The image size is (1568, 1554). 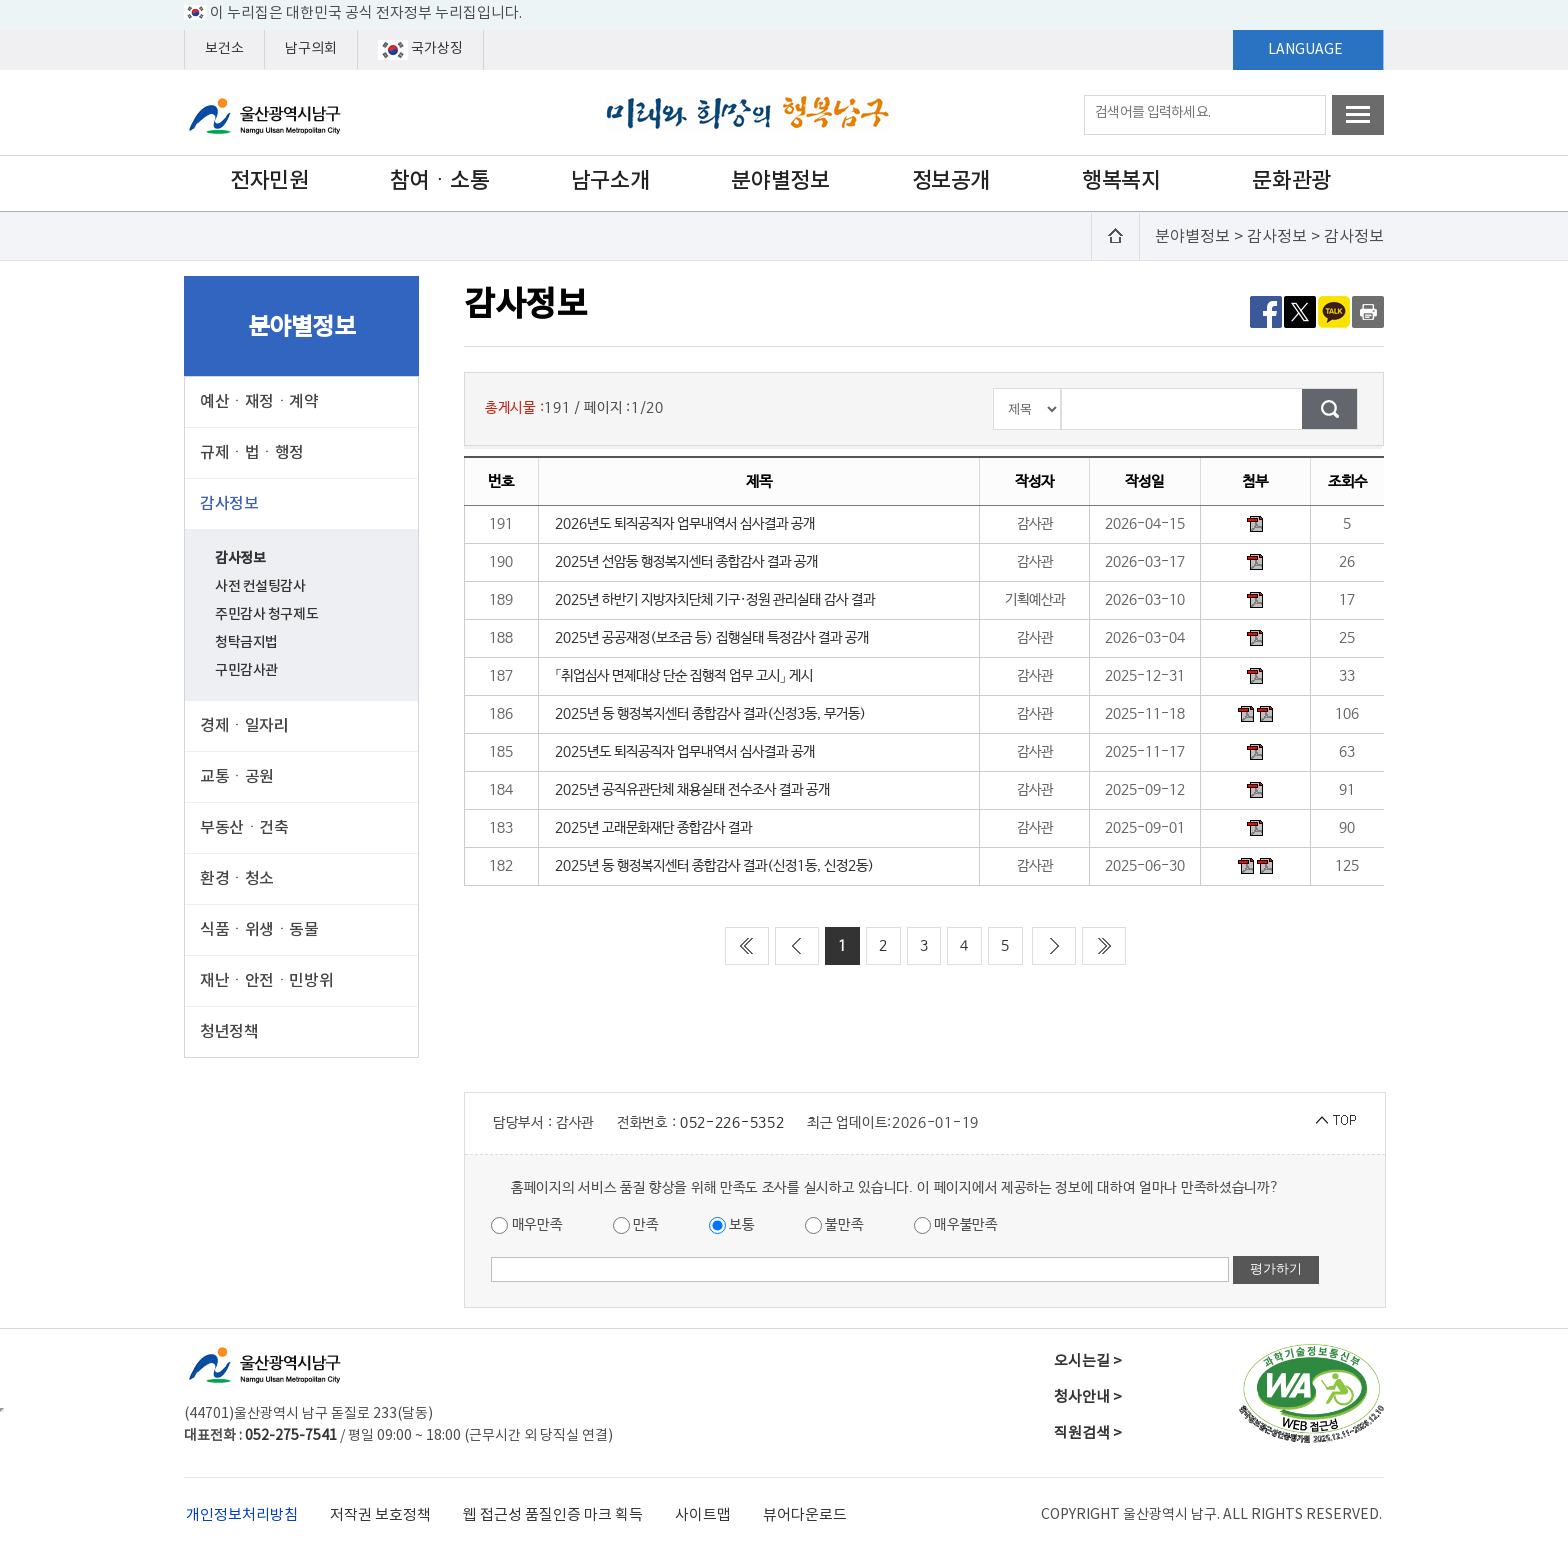 I want to click on 구민감사관, so click(x=246, y=670).